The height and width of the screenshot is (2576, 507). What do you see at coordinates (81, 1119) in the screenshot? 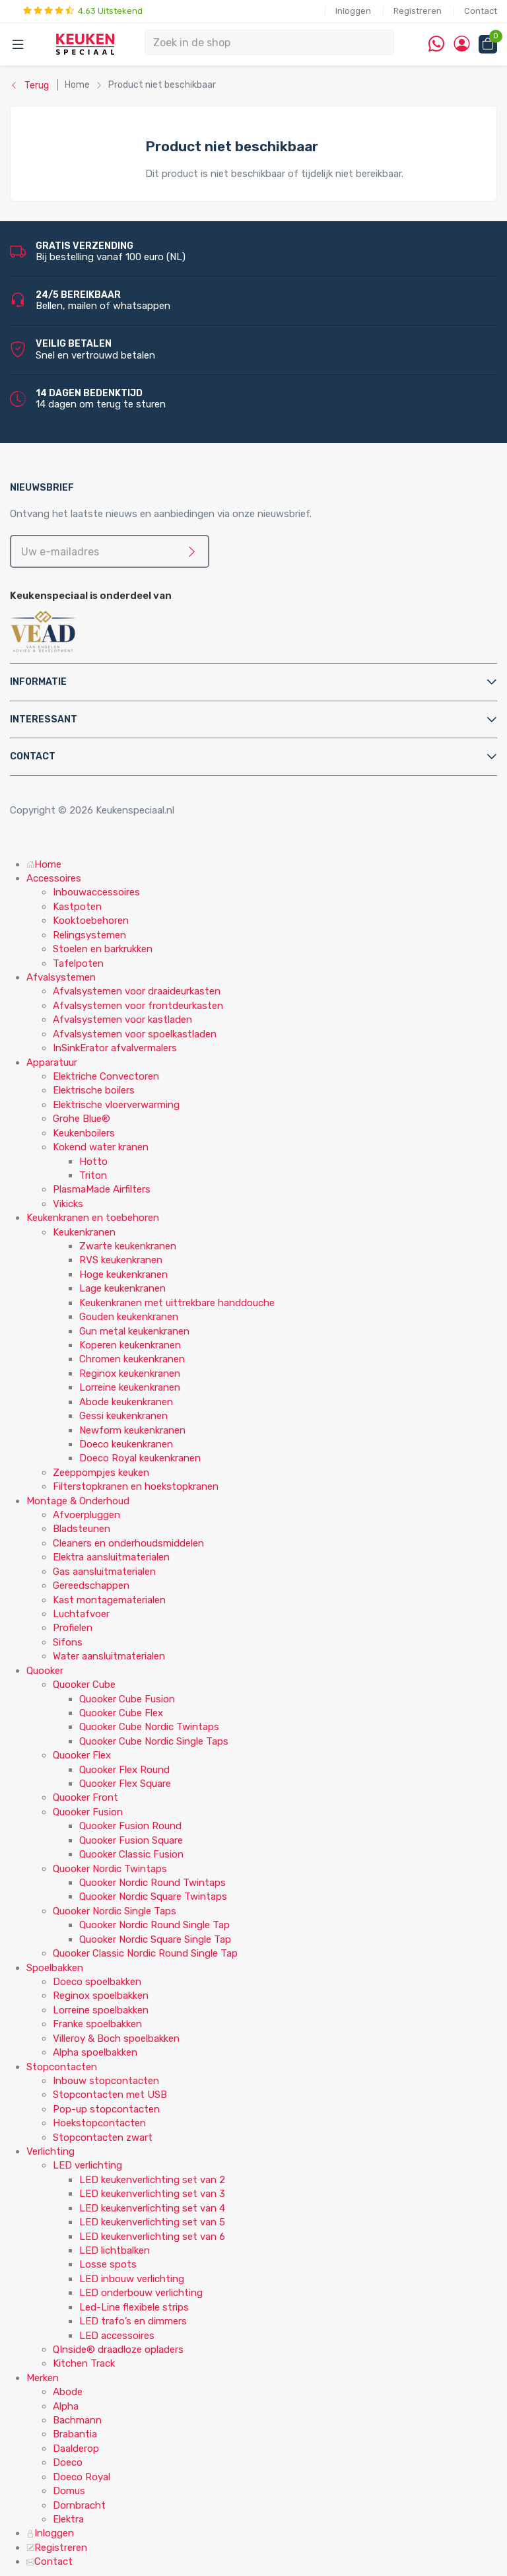
I see `Grohe Blue®` at bounding box center [81, 1119].